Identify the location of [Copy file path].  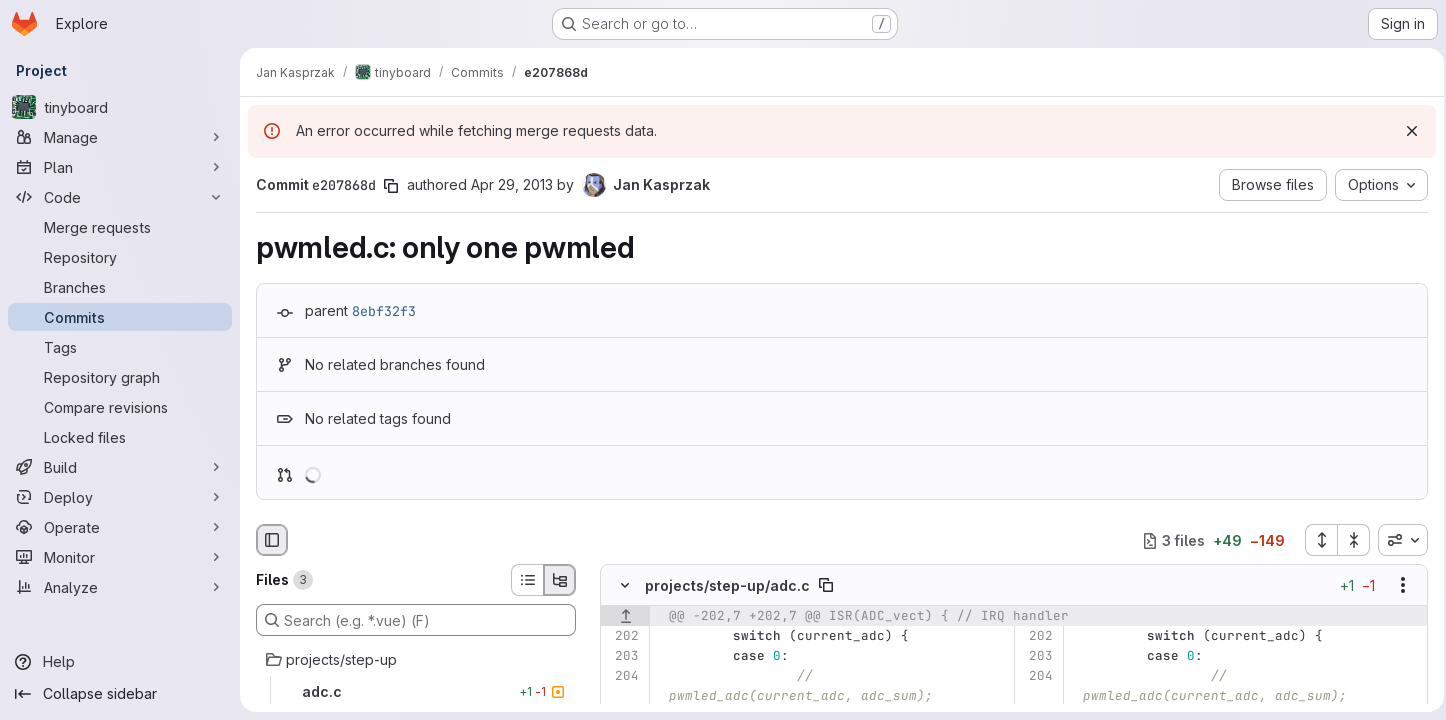
(826, 586).